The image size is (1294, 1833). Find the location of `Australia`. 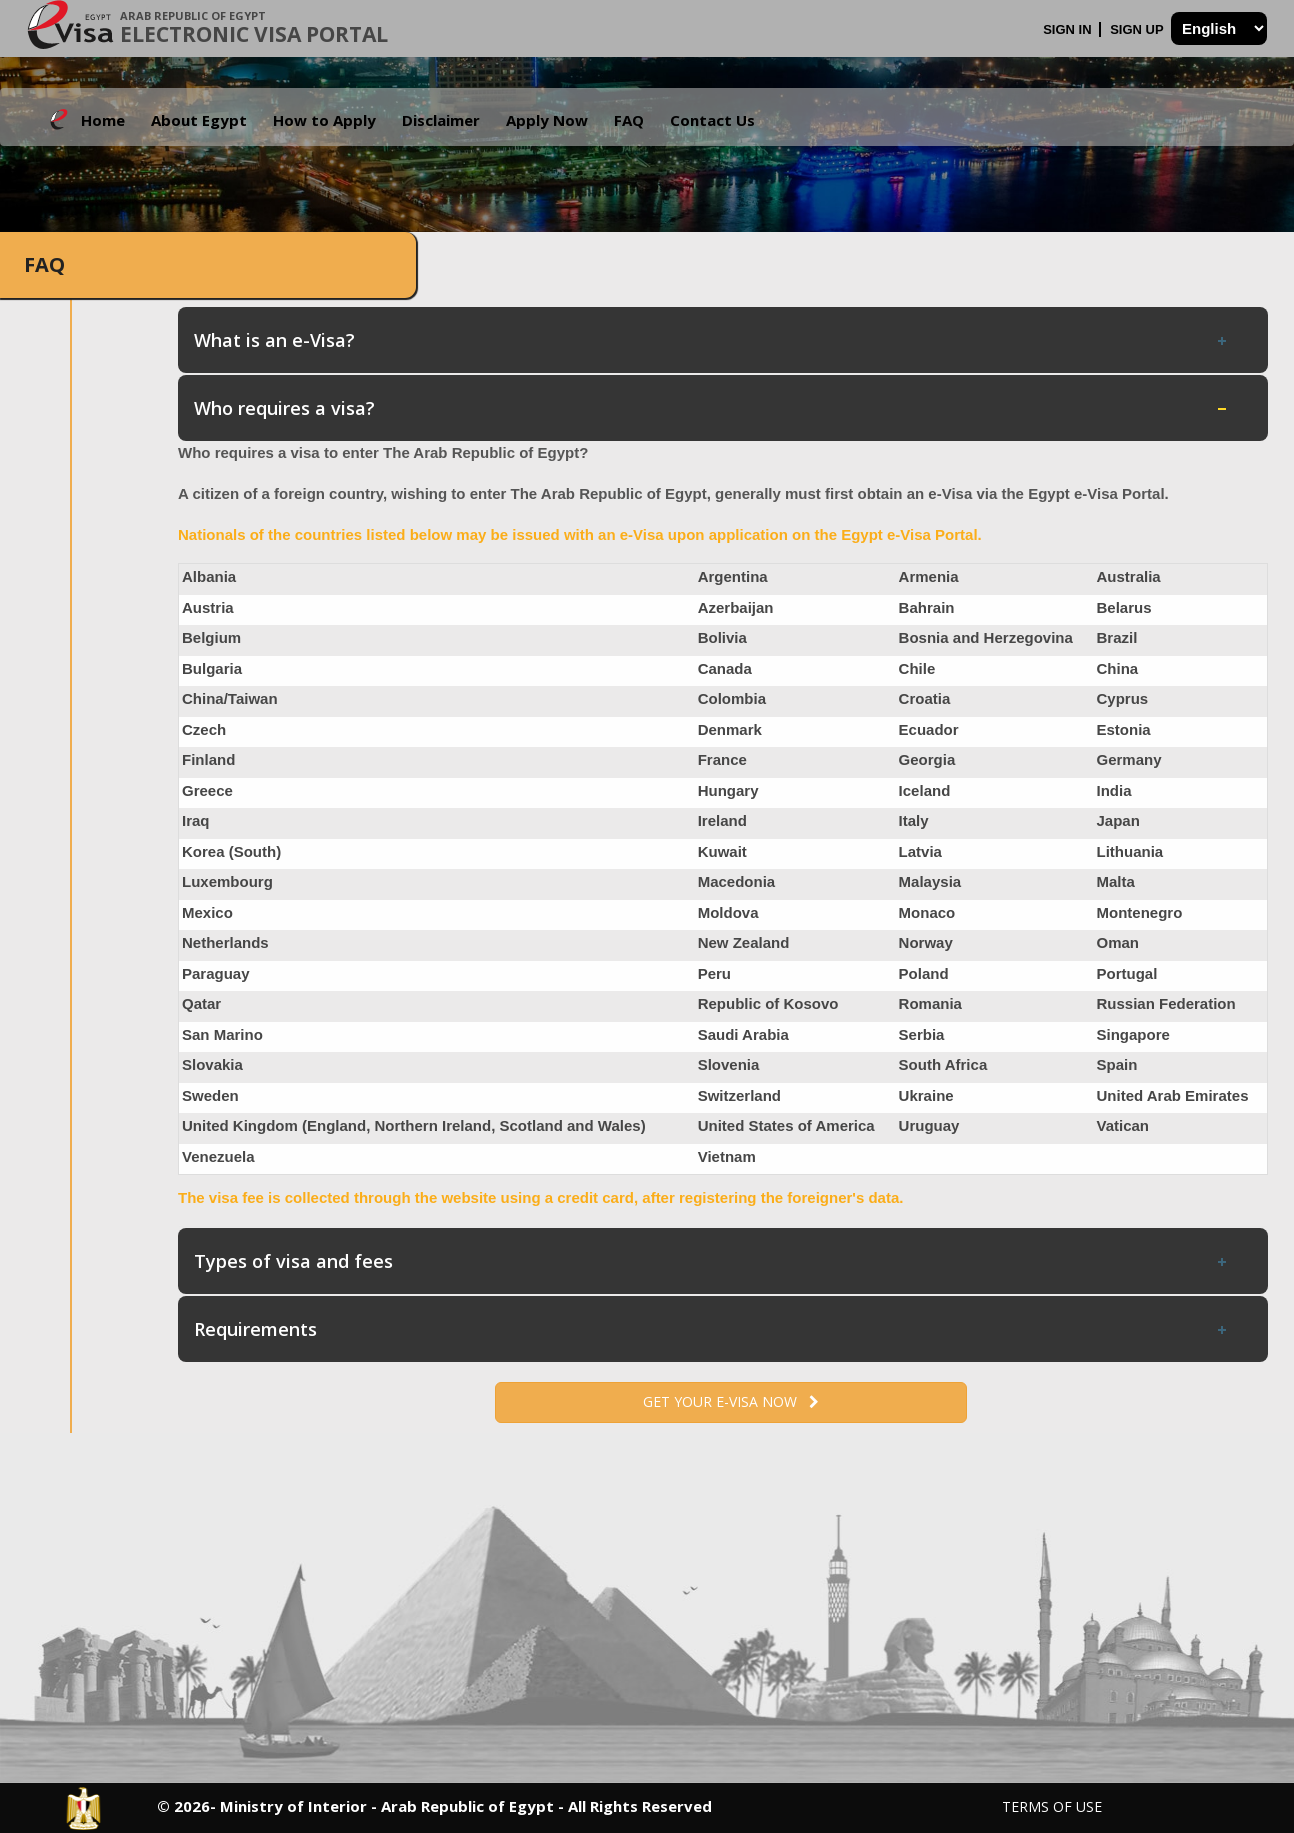

Australia is located at coordinates (1128, 576).